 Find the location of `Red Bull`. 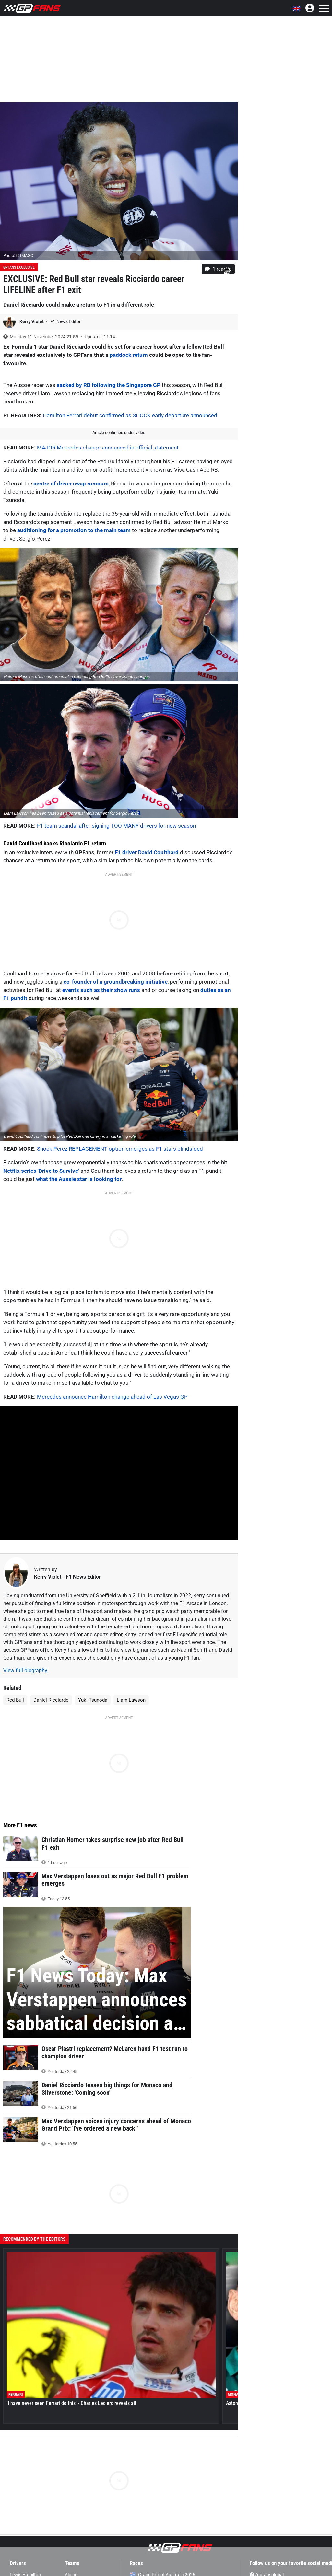

Red Bull is located at coordinates (15, 1700).